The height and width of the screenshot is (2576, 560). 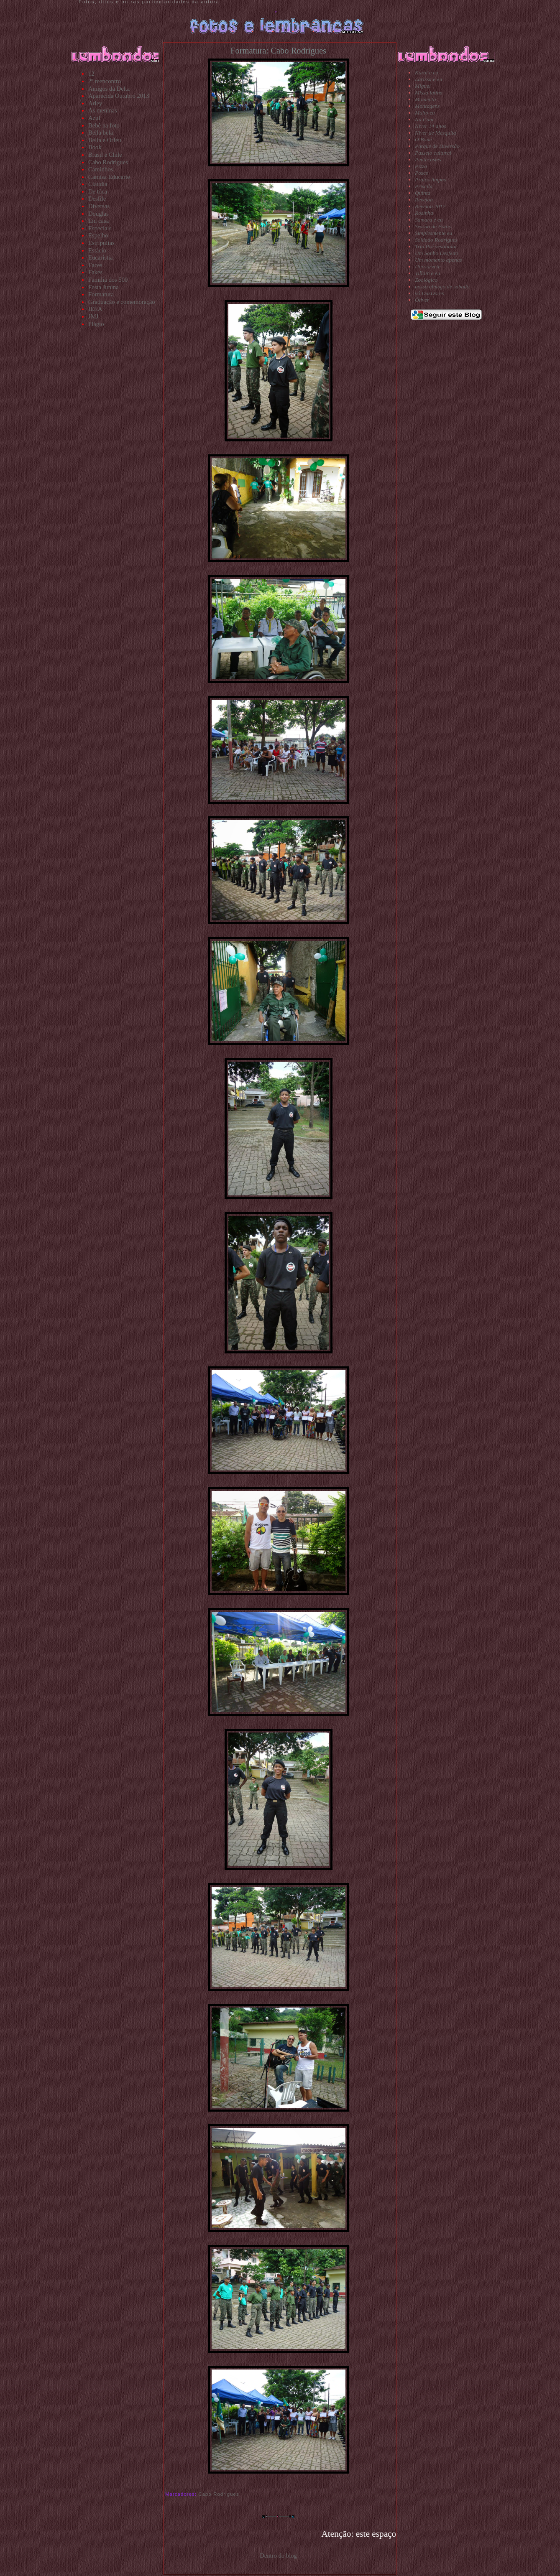 I want to click on Um momento apenas, so click(x=438, y=260).